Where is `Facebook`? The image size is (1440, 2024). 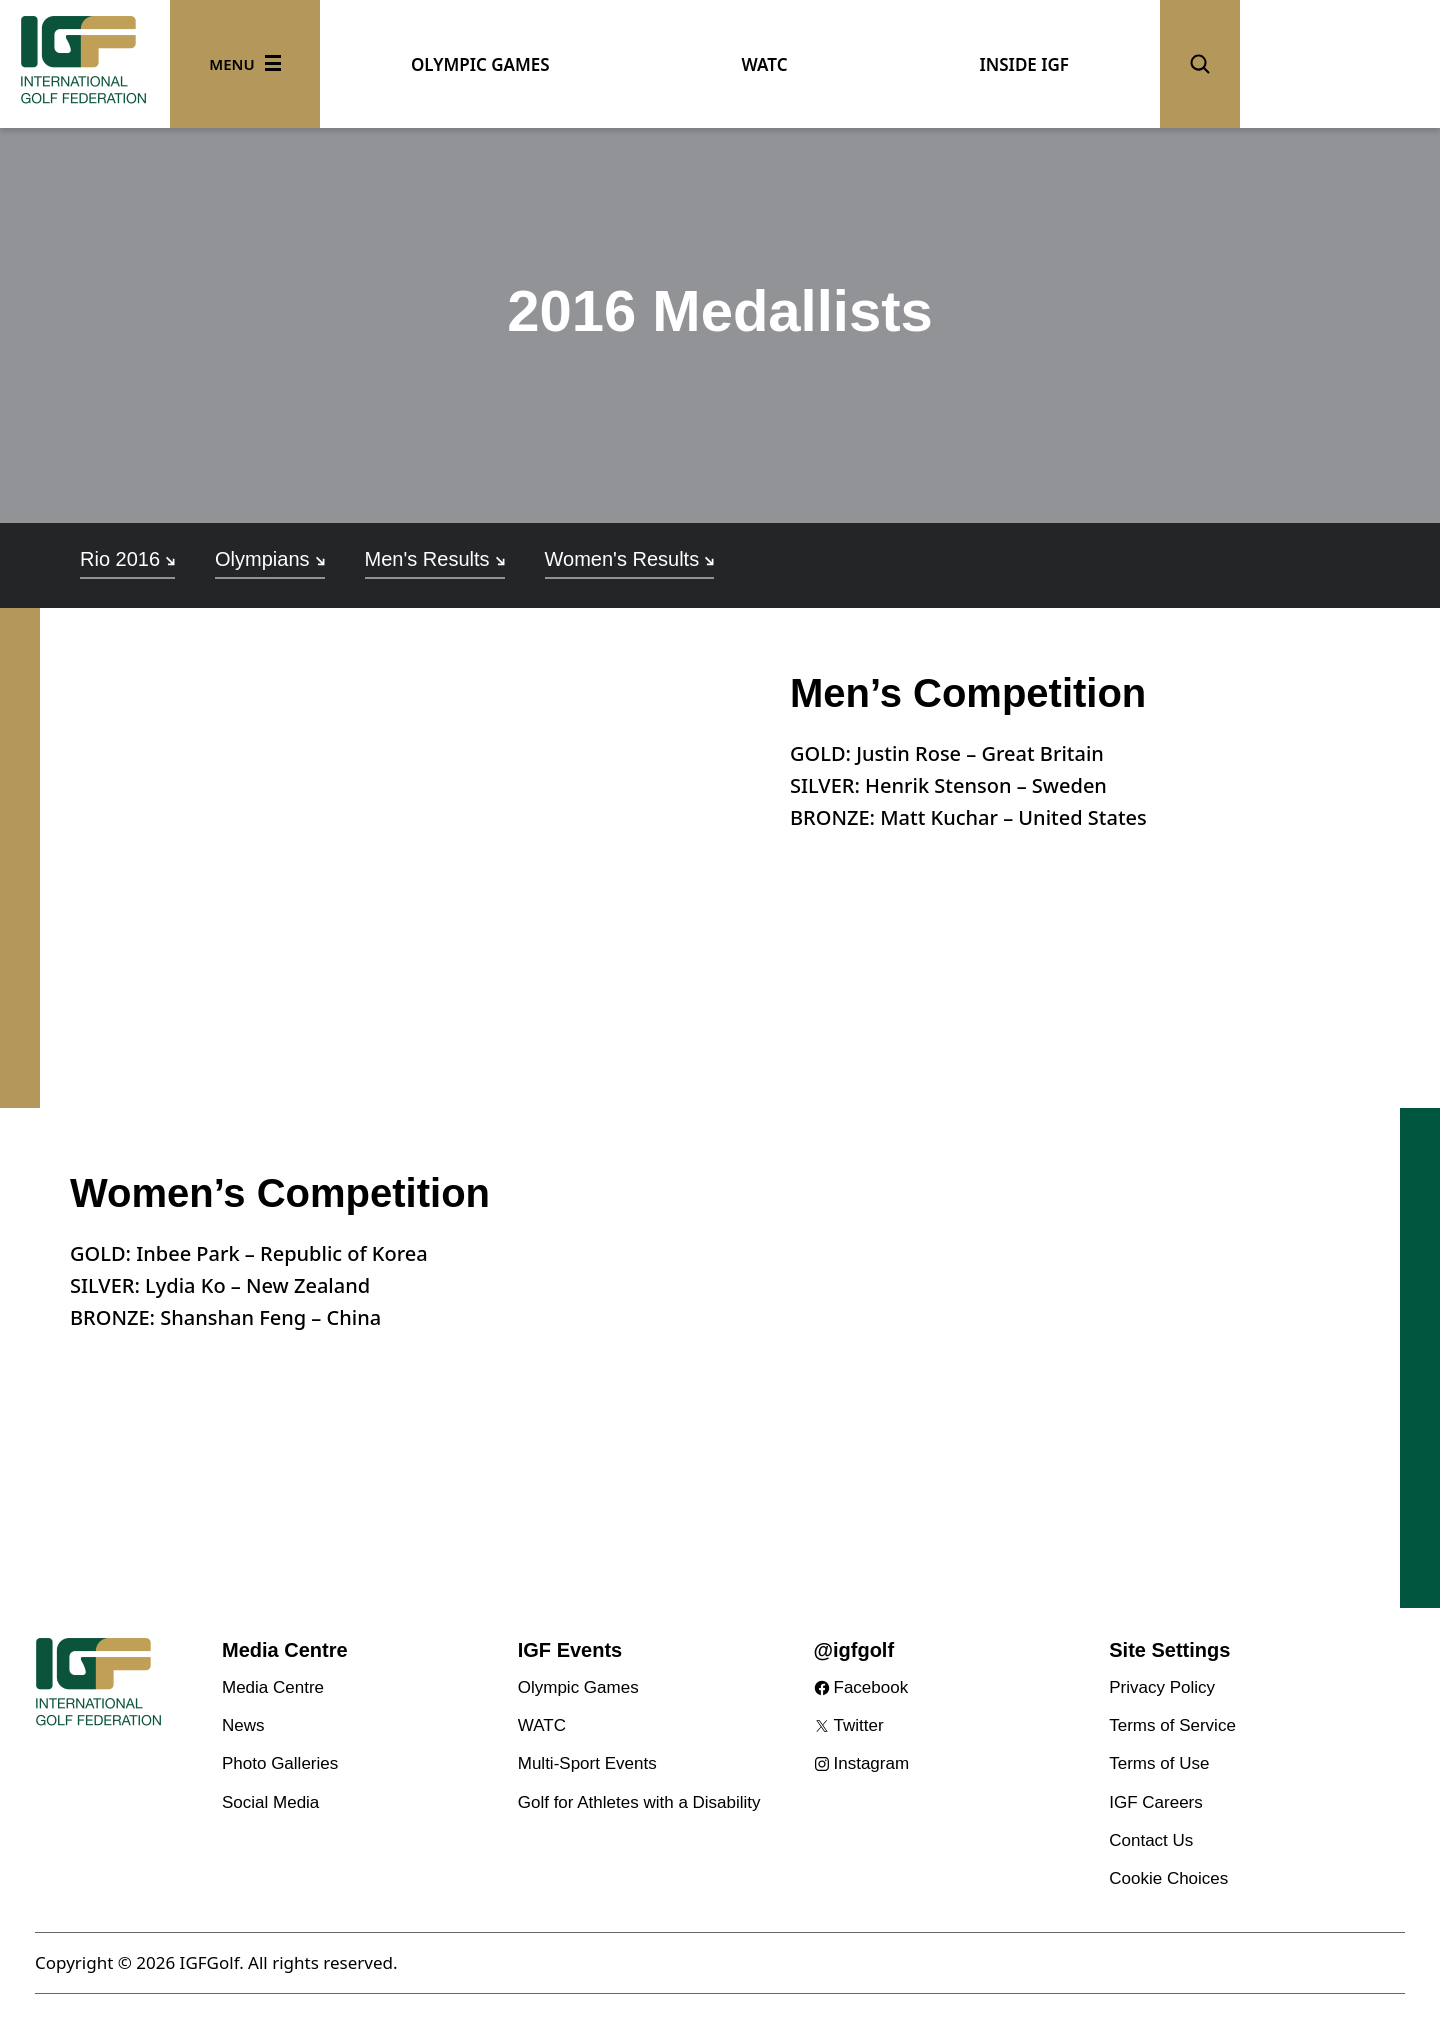 Facebook is located at coordinates (871, 1687).